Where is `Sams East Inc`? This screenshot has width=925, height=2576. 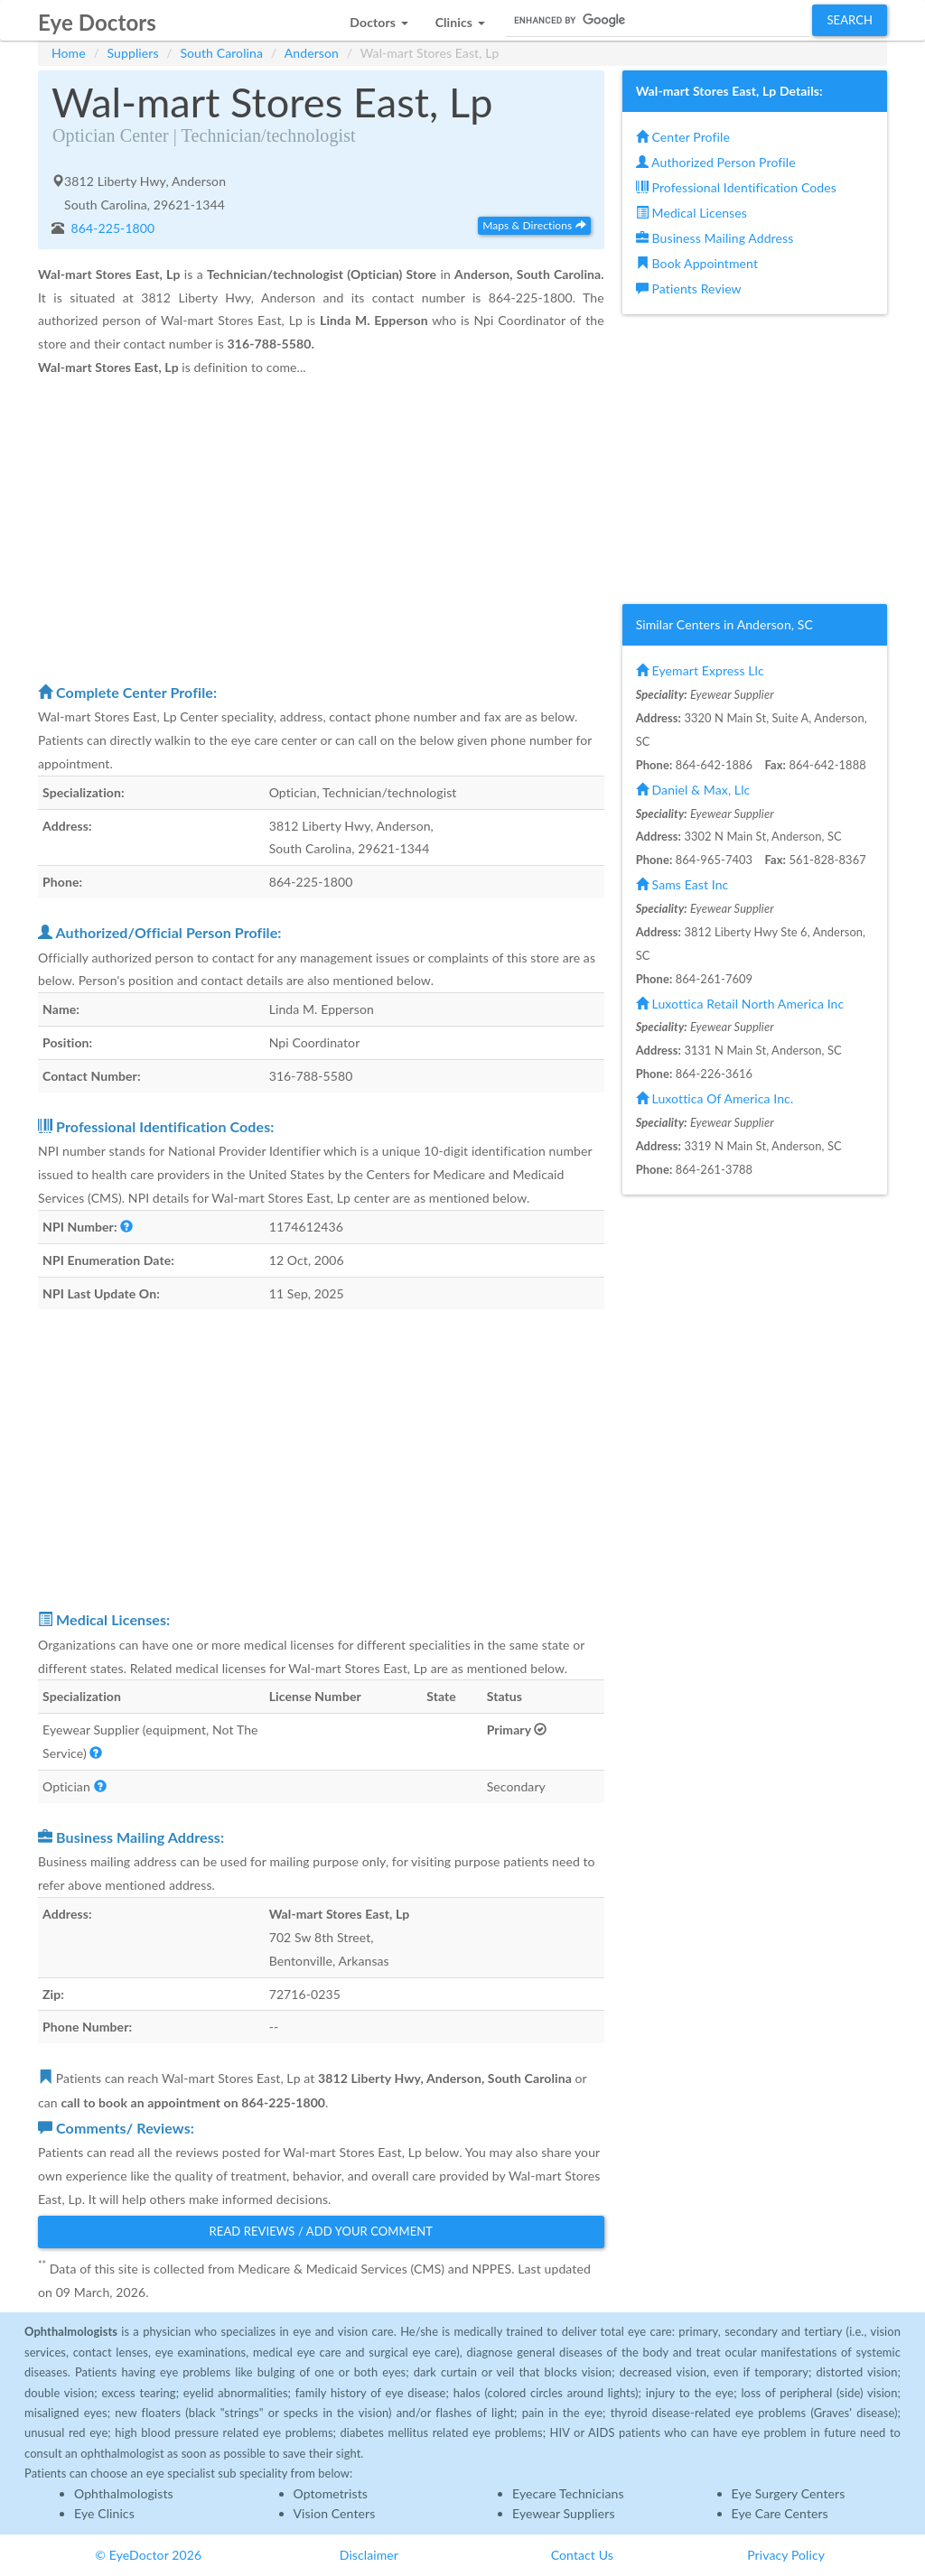
Sams East Inc is located at coordinates (682, 884).